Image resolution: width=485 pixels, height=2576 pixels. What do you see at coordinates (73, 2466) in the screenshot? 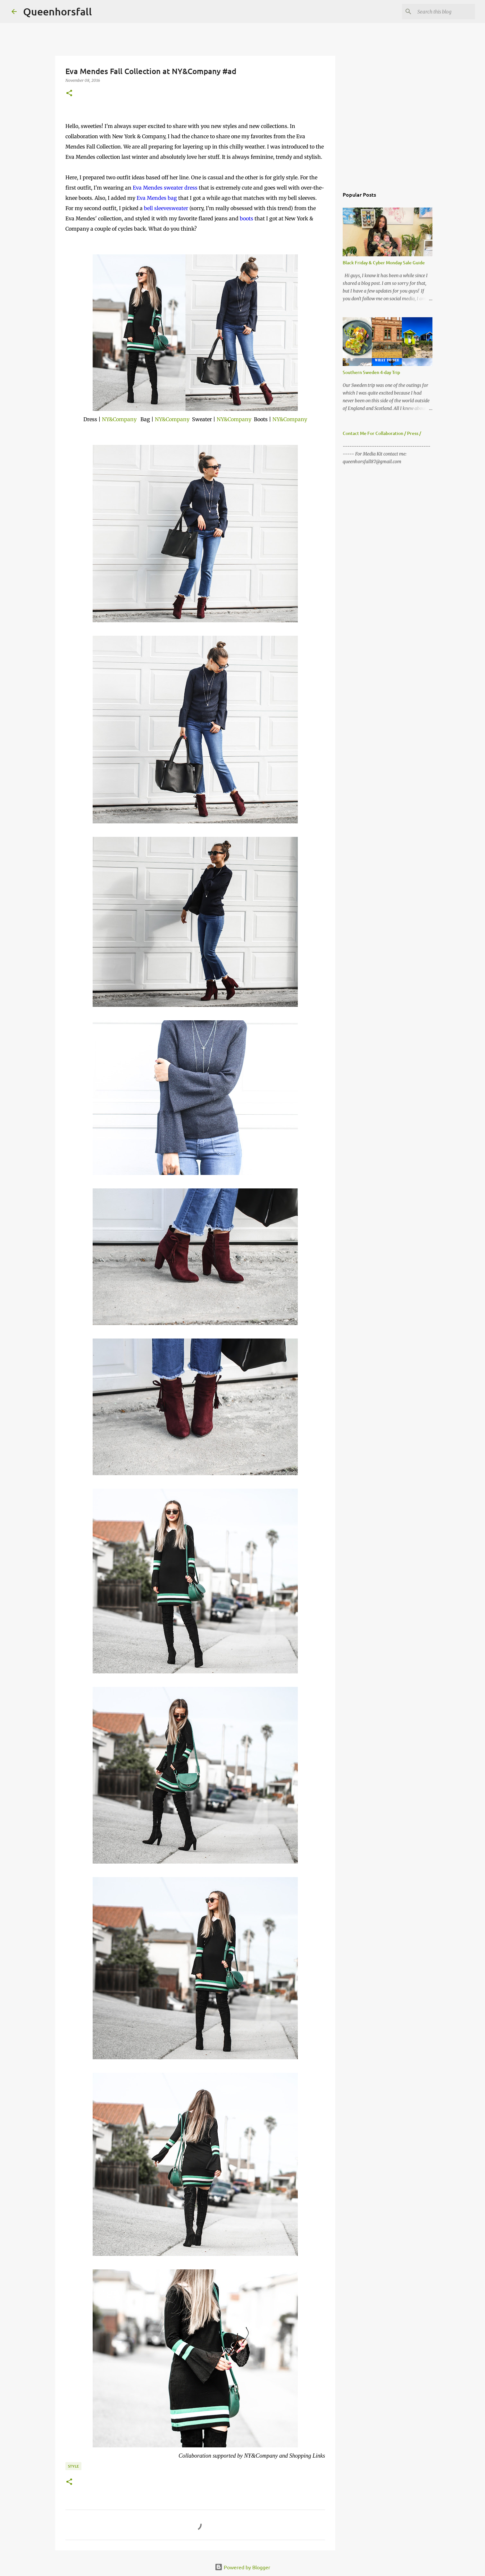
I see `style` at bounding box center [73, 2466].